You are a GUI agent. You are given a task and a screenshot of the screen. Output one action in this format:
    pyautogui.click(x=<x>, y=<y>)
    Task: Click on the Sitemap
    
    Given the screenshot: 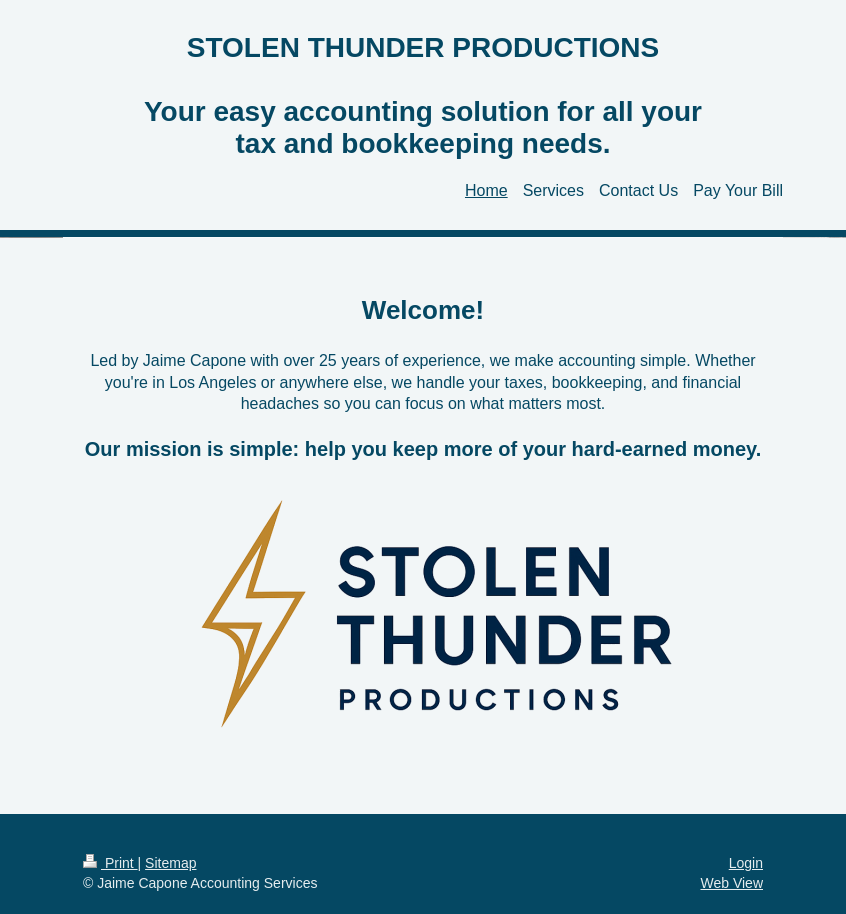 What is the action you would take?
    pyautogui.click(x=170, y=863)
    